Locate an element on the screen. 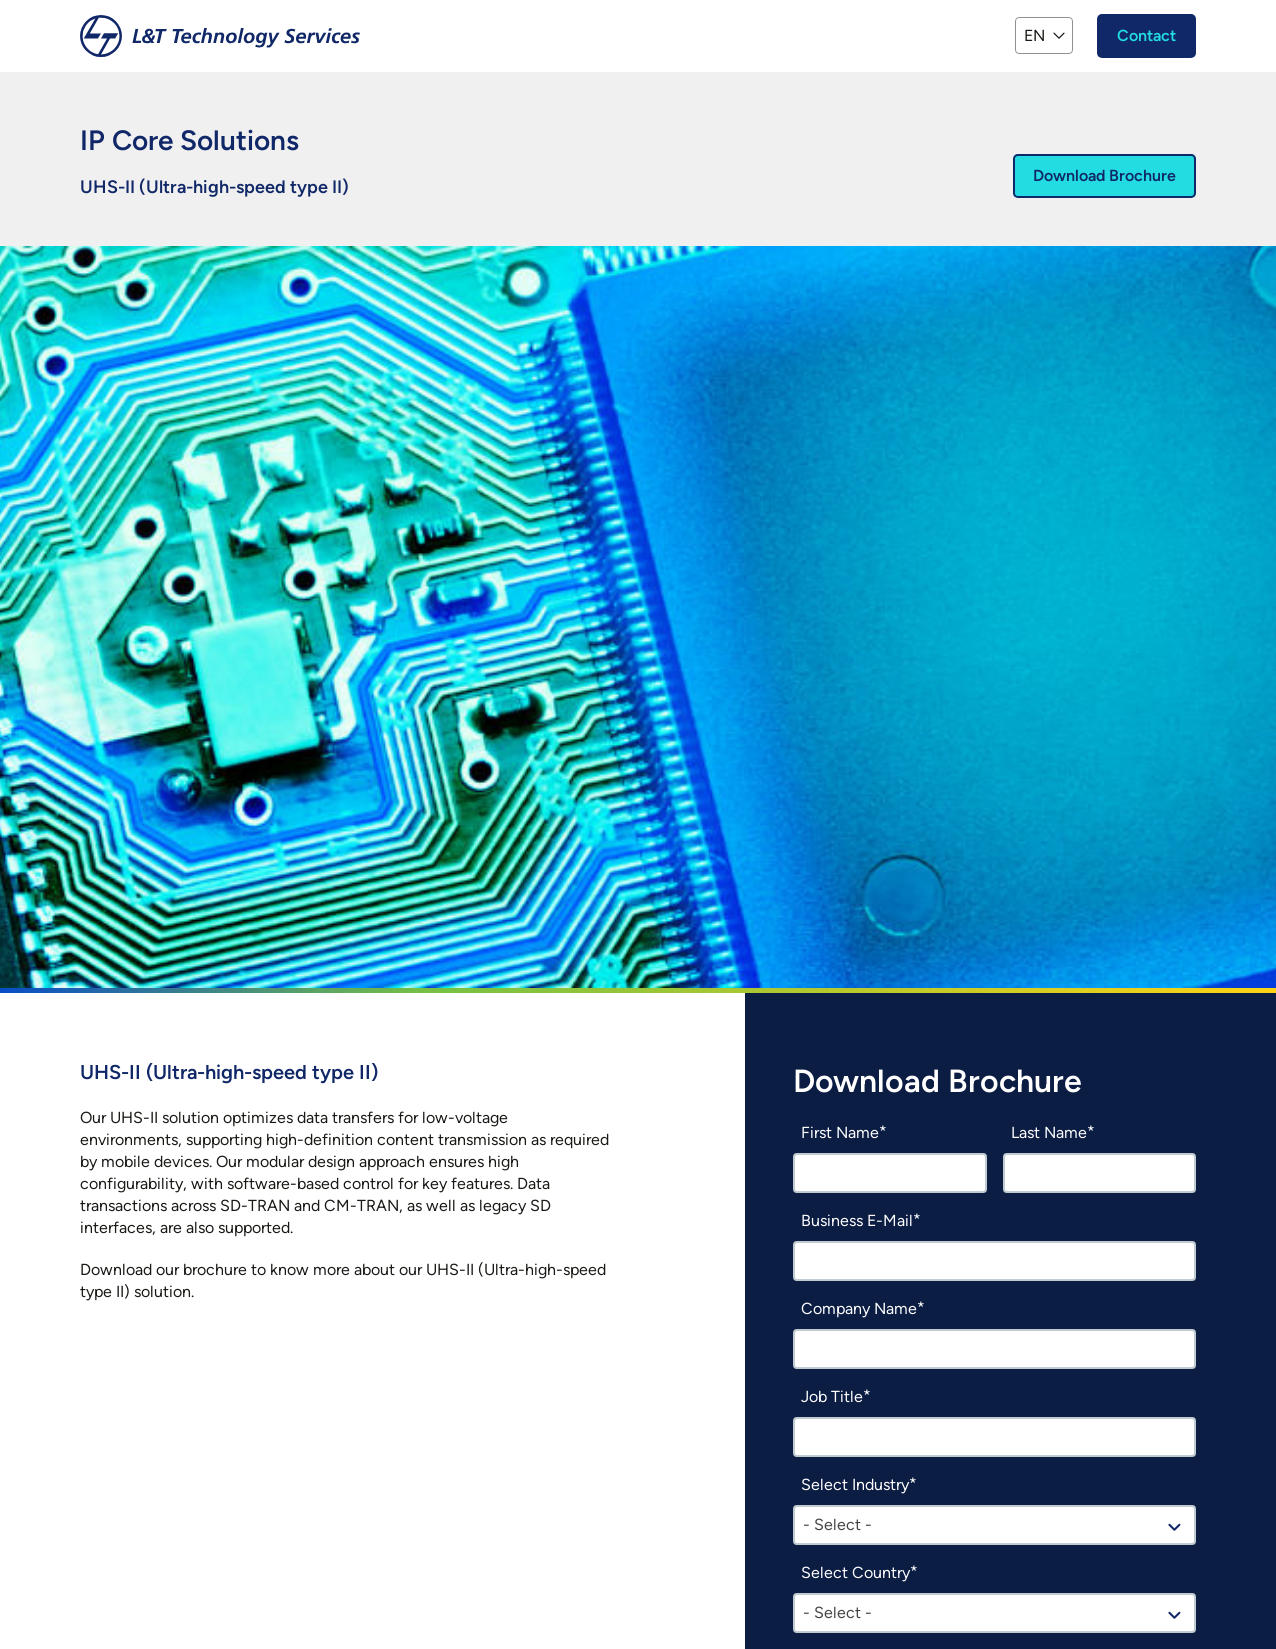 This screenshot has height=1649, width=1276. Select Industry is located at coordinates (855, 1484).